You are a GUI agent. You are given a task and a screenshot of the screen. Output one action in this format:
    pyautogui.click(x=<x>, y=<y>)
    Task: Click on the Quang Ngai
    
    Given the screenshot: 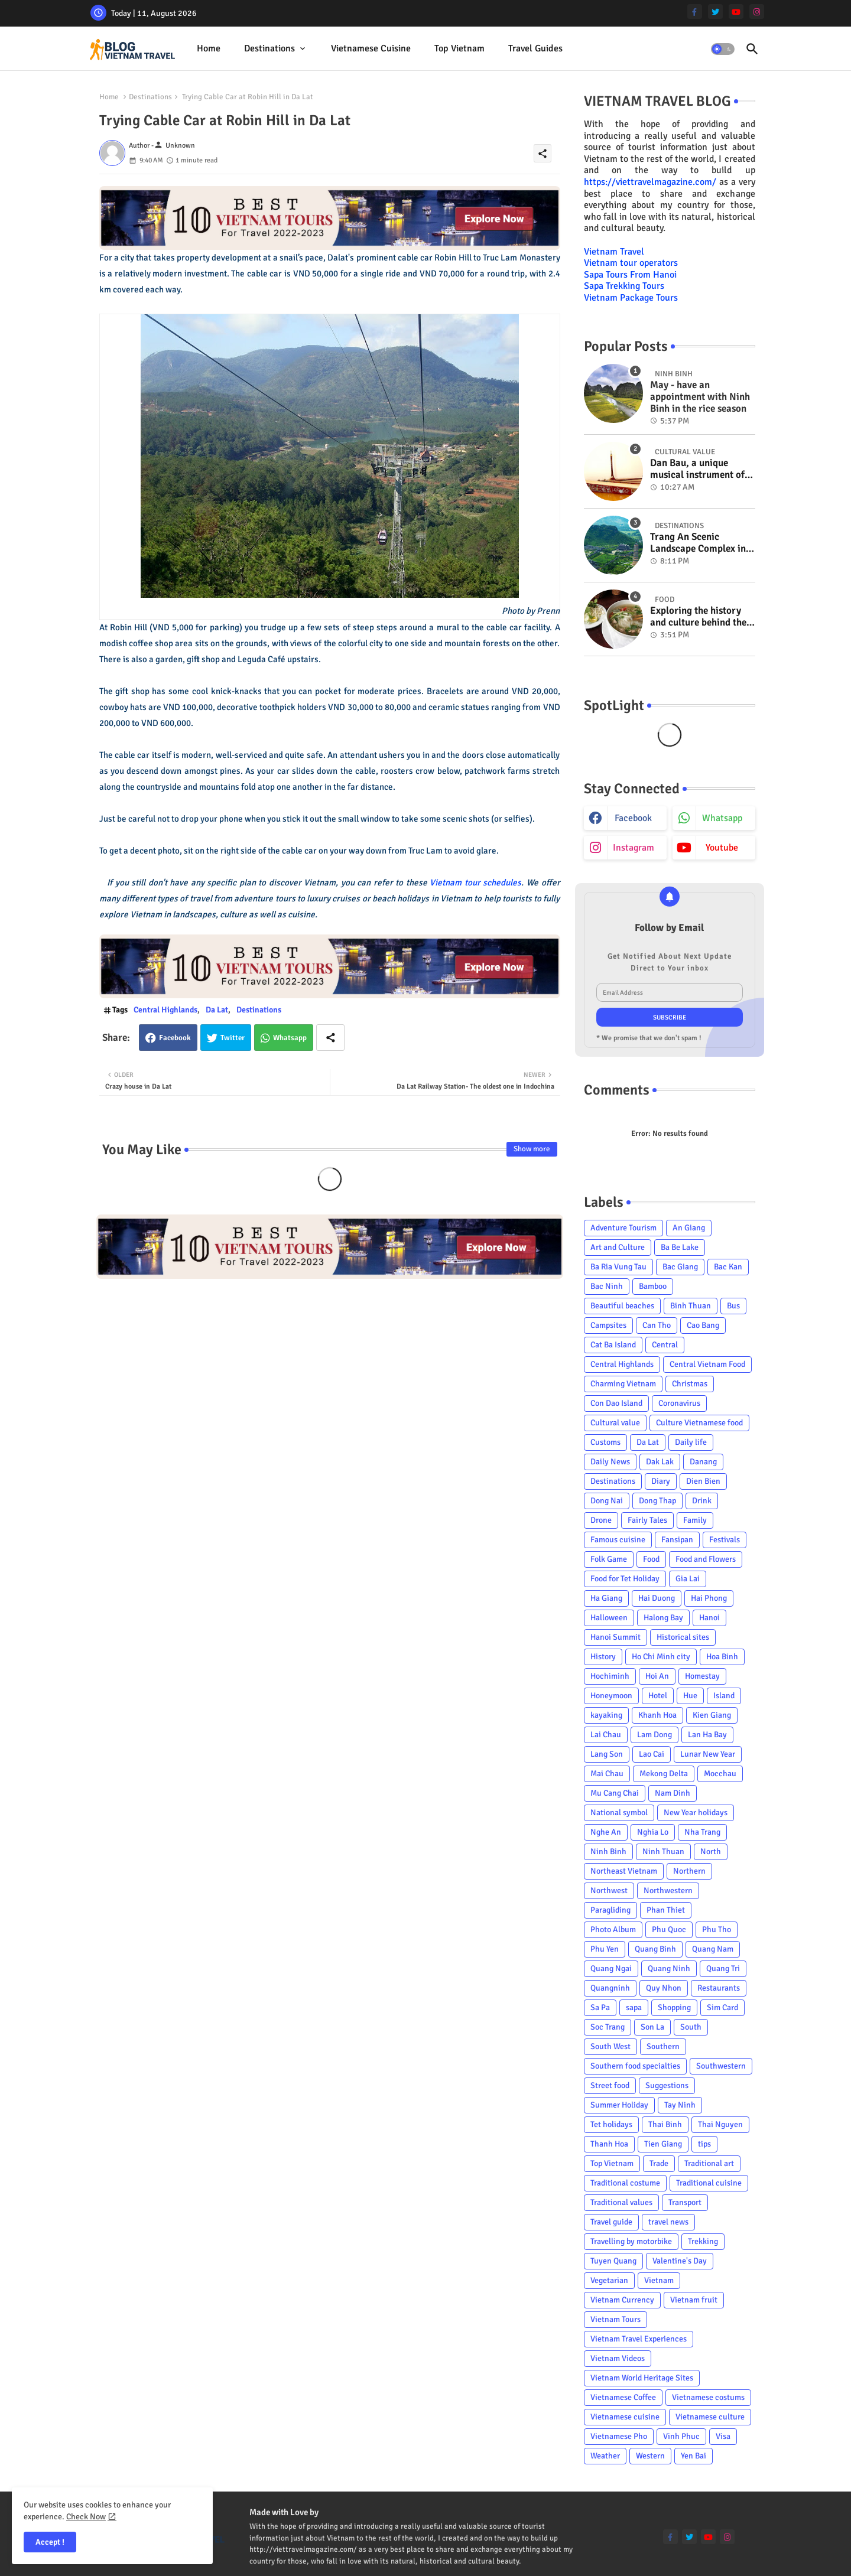 What is the action you would take?
    pyautogui.click(x=611, y=1968)
    